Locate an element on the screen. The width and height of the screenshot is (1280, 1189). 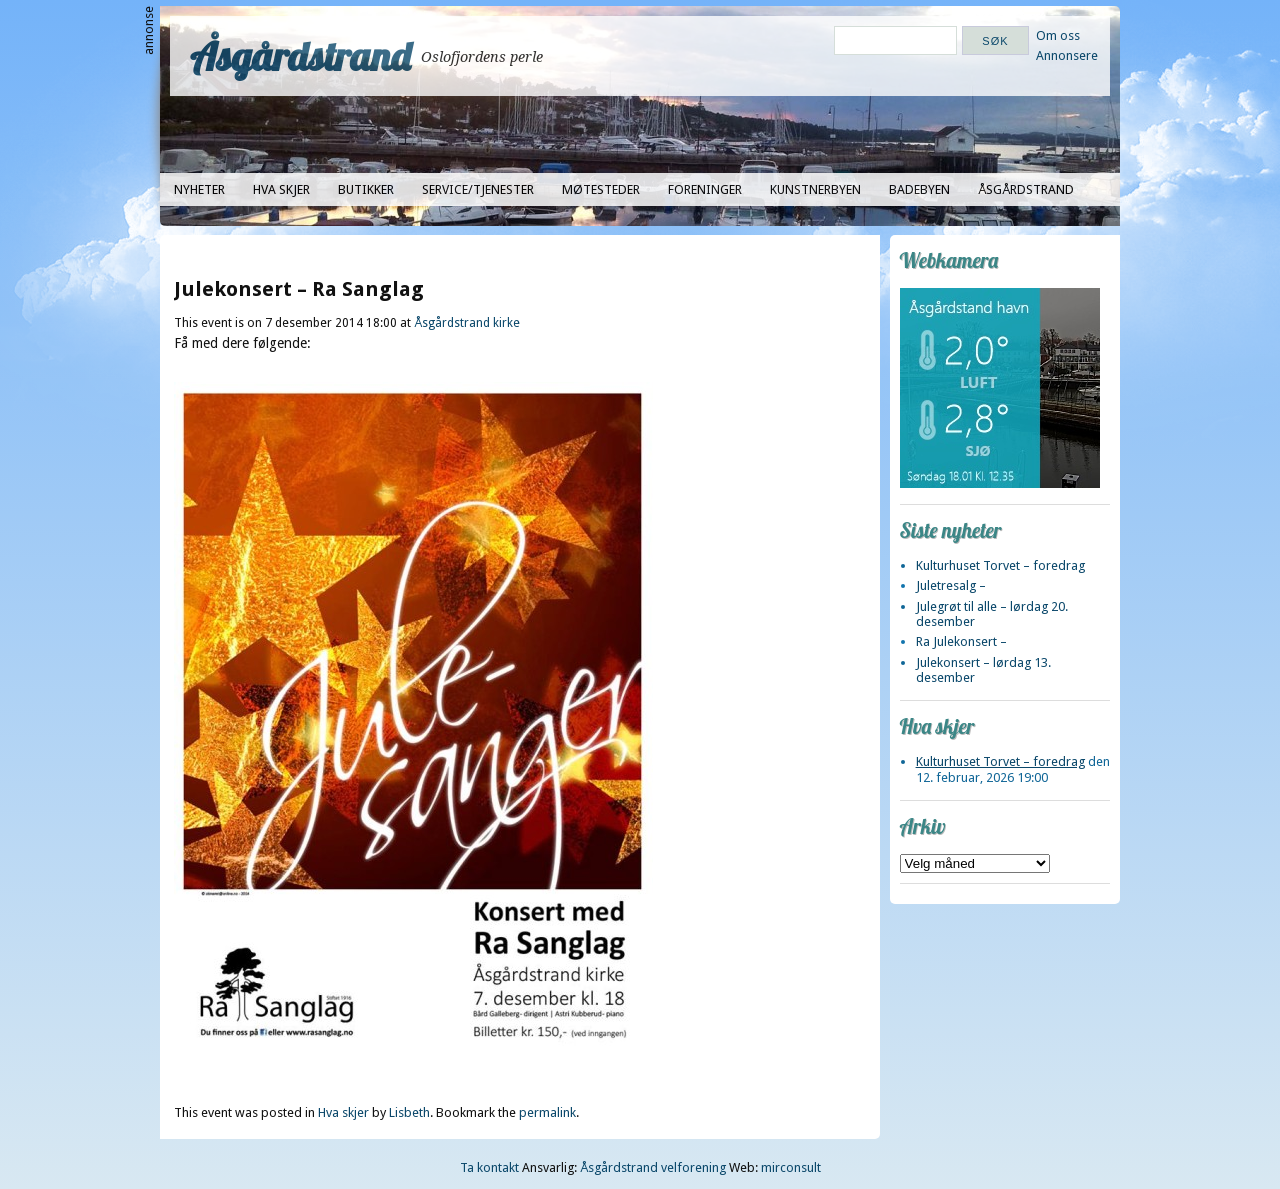
Om oss is located at coordinates (1058, 35).